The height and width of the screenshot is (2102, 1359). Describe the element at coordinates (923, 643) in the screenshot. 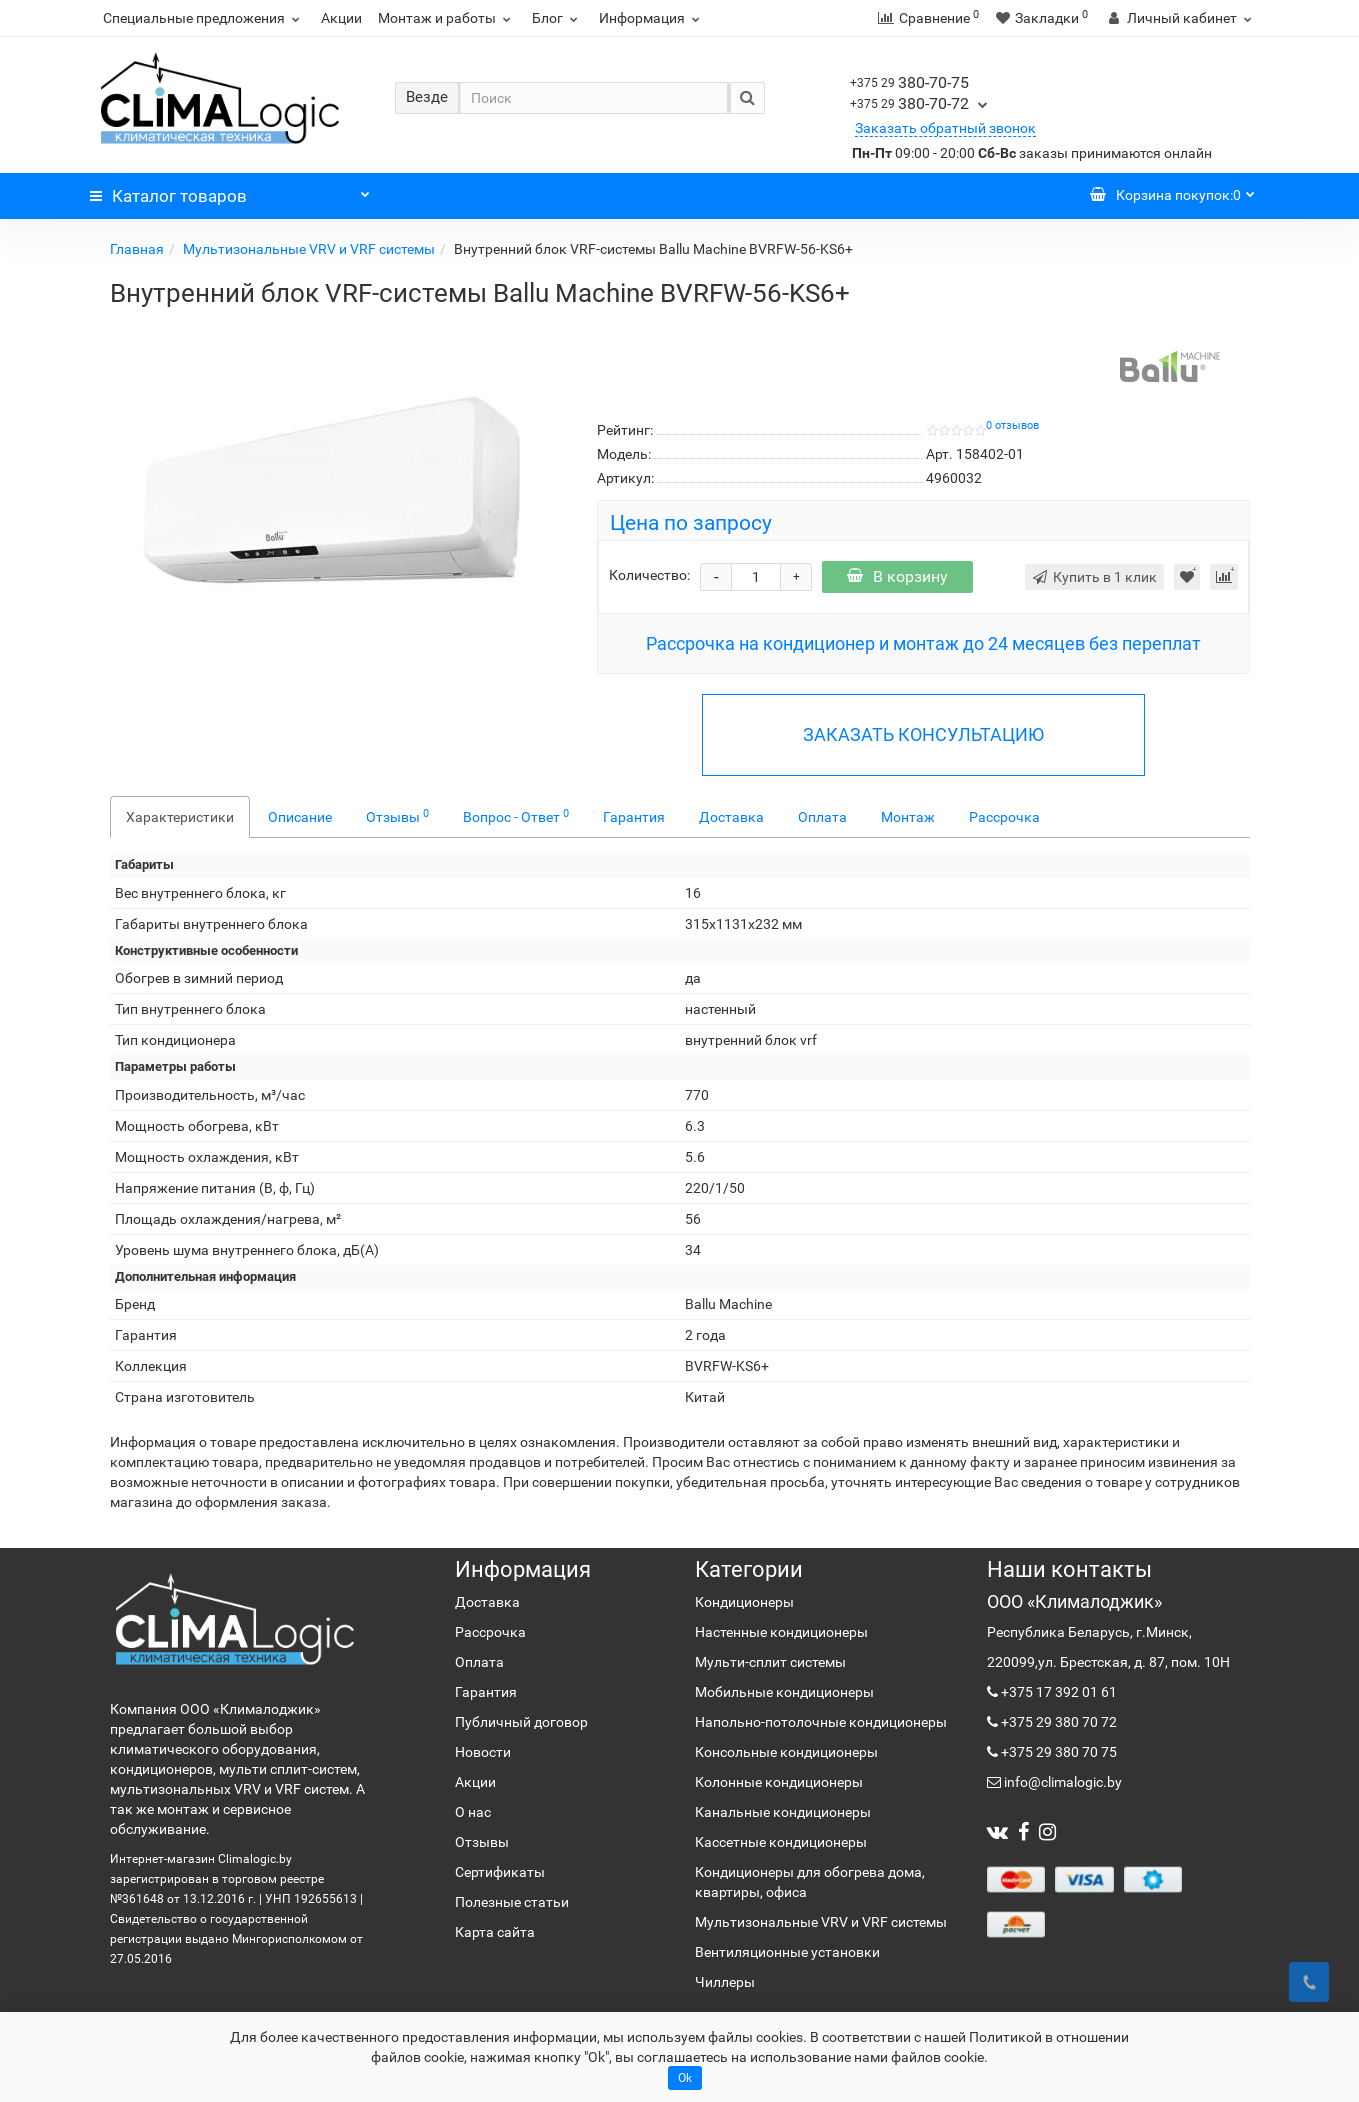

I see `Рассрочка на кондиционер и монтаж до 24 месяцев без переплат` at that location.